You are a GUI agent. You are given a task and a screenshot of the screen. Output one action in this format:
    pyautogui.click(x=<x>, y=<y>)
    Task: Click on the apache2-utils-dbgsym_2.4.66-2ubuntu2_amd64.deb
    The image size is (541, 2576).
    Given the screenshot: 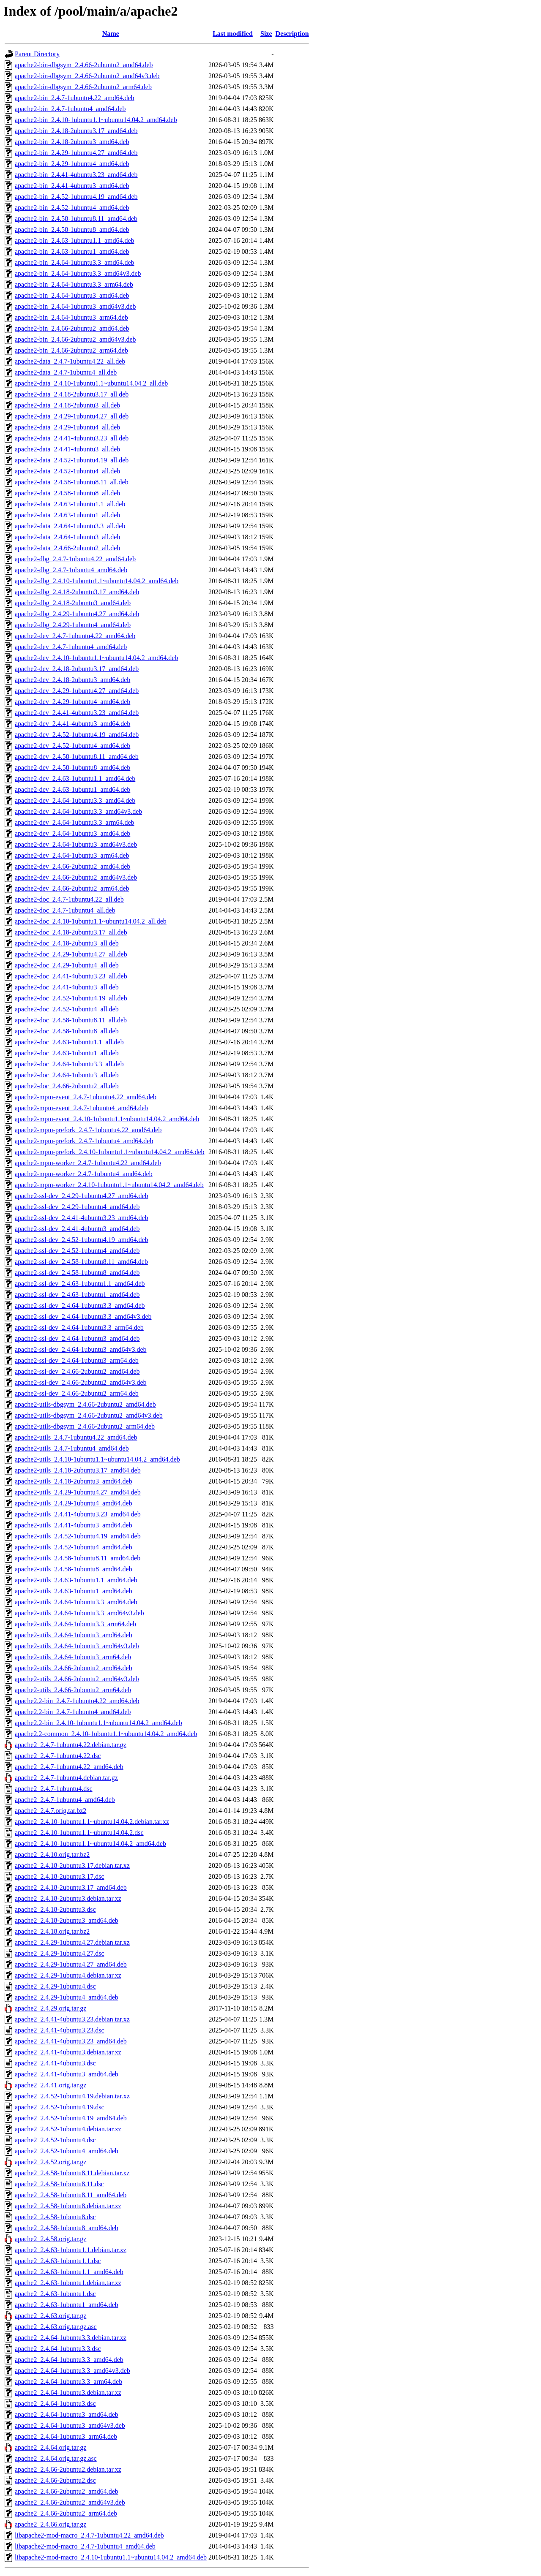 What is the action you would take?
    pyautogui.click(x=85, y=1404)
    